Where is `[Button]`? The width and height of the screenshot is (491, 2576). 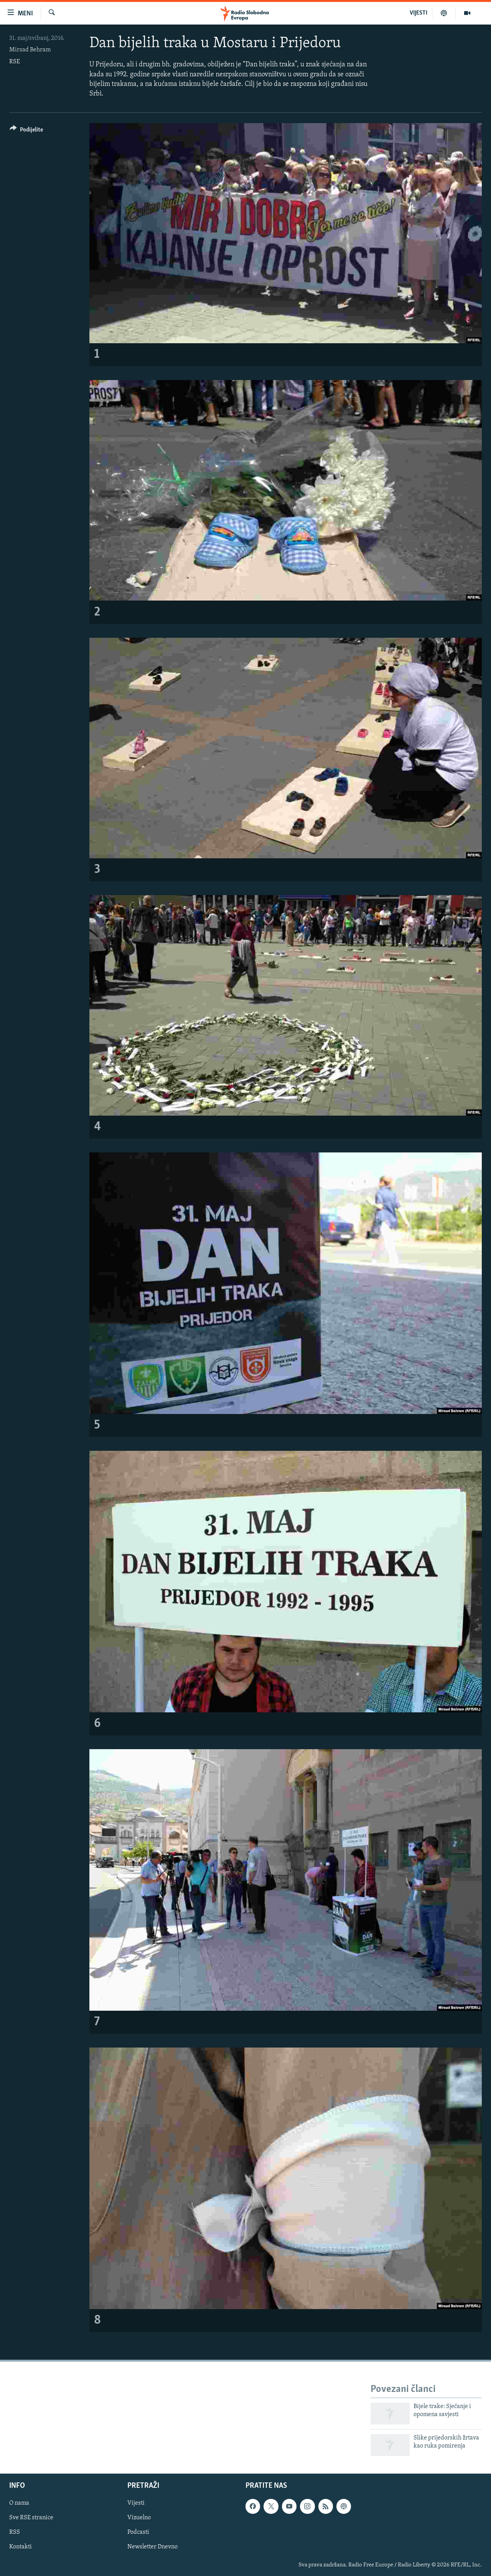 [Button] is located at coordinates (26, 131).